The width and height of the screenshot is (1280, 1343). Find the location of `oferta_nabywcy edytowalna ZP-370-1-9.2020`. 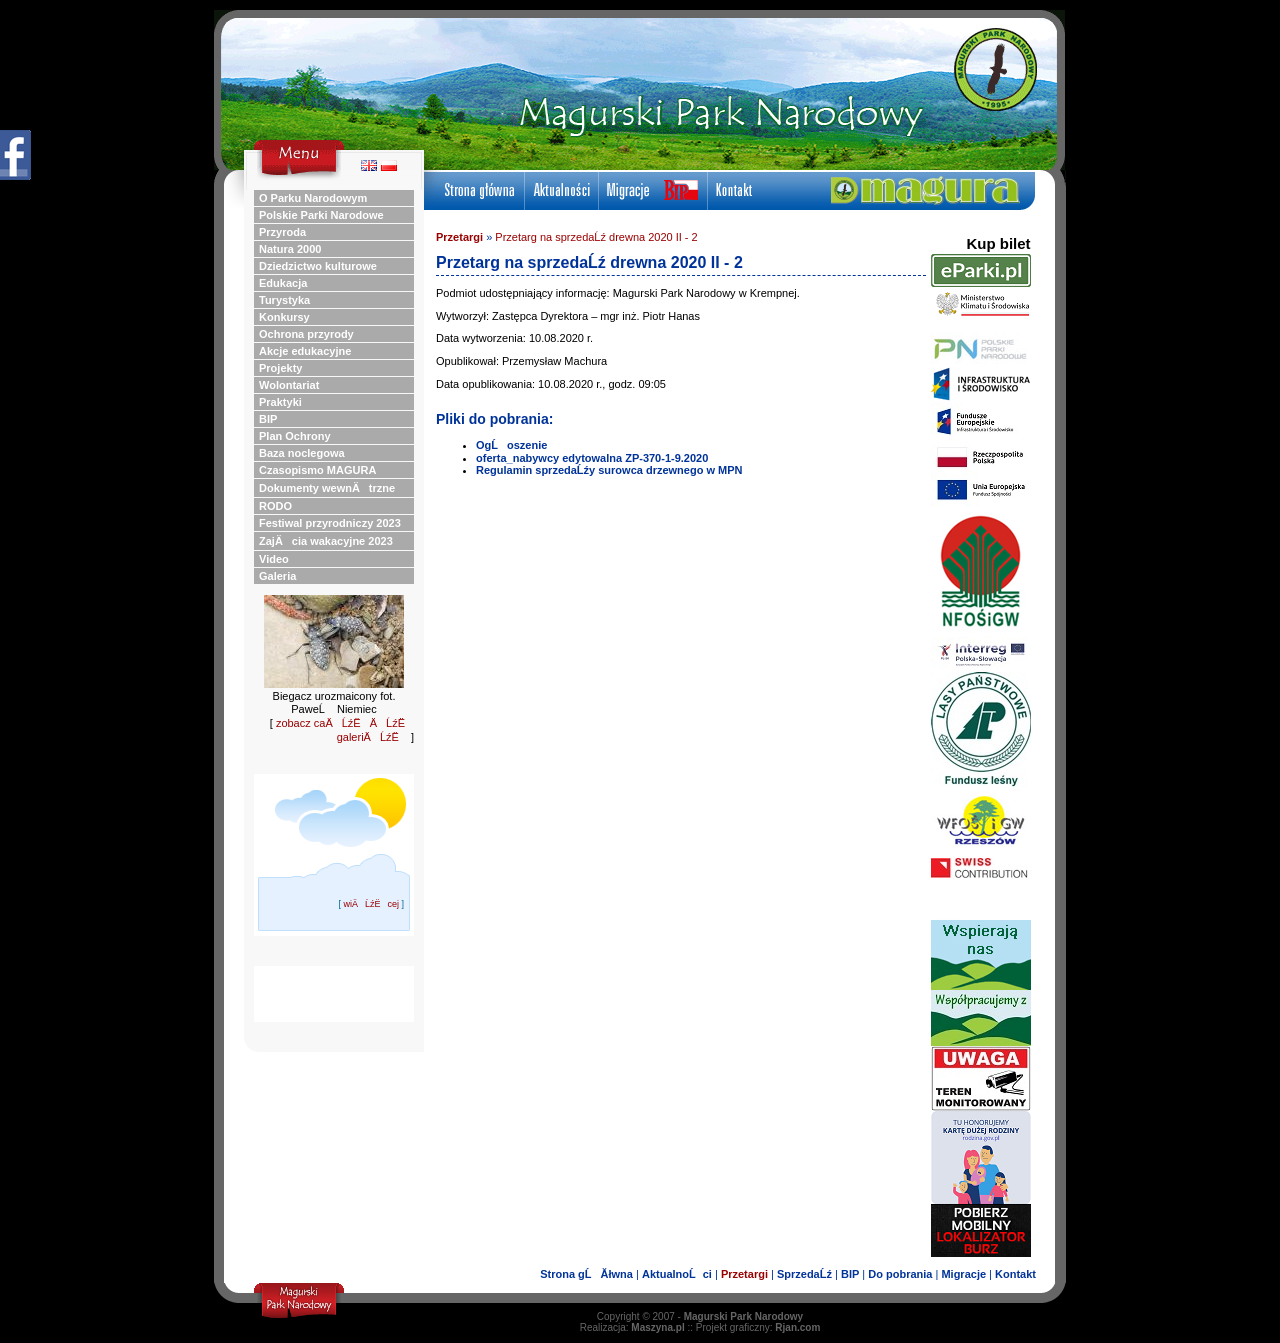

oferta_nabywcy edytowalna ZP-370-1-9.2020 is located at coordinates (592, 458).